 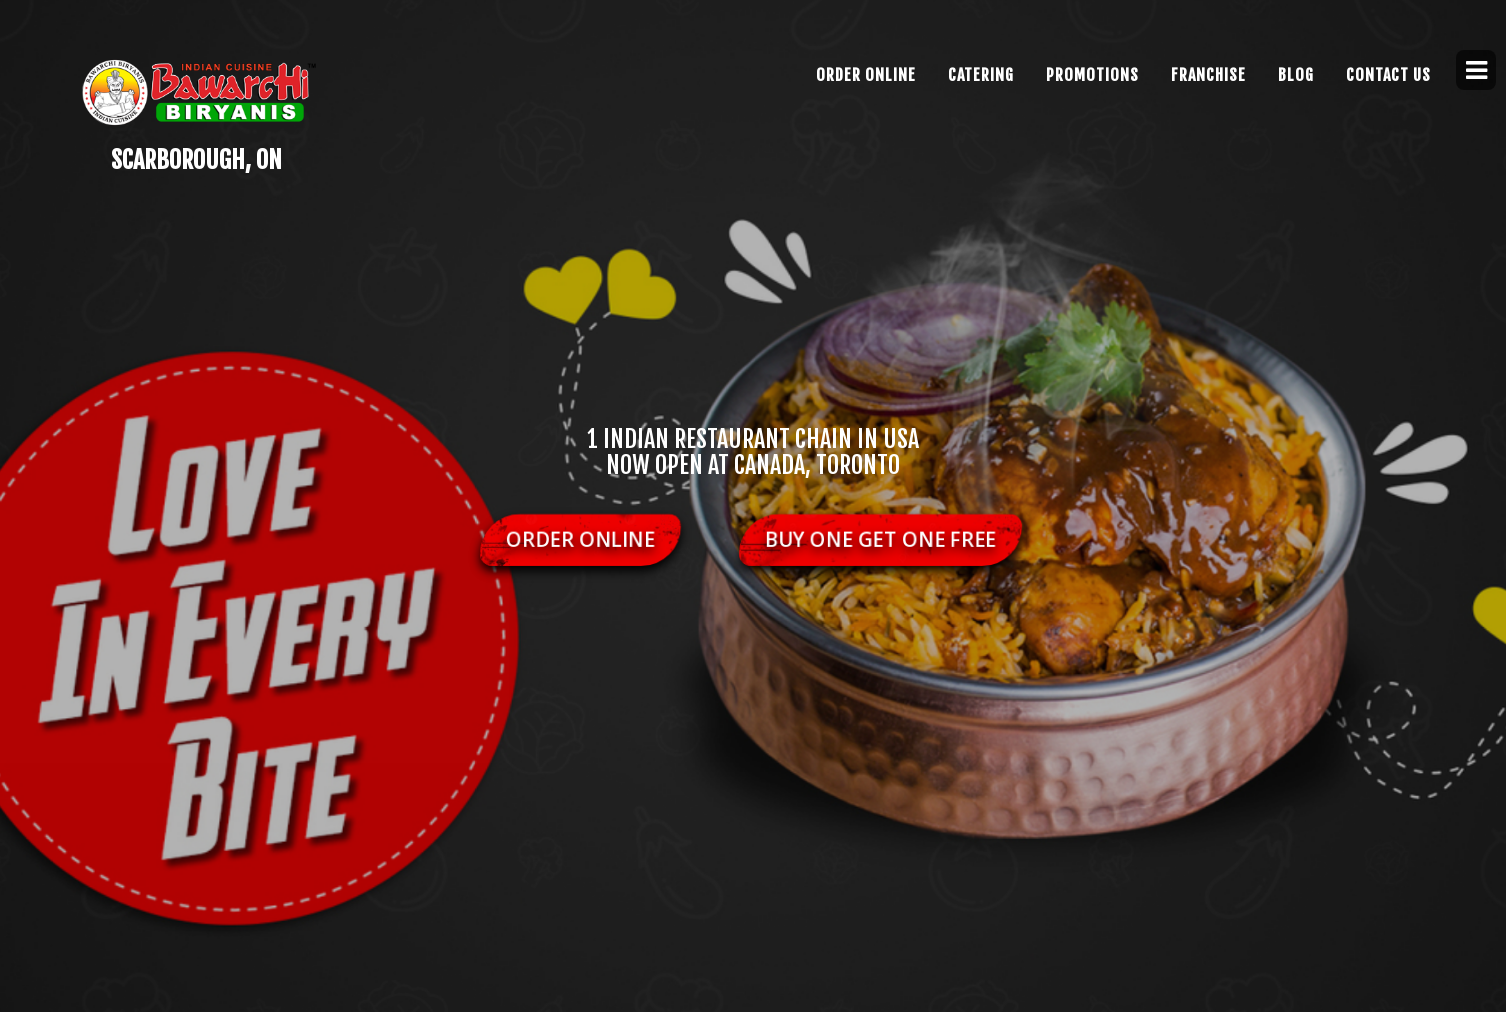 I want to click on Blog, so click(x=1296, y=75).